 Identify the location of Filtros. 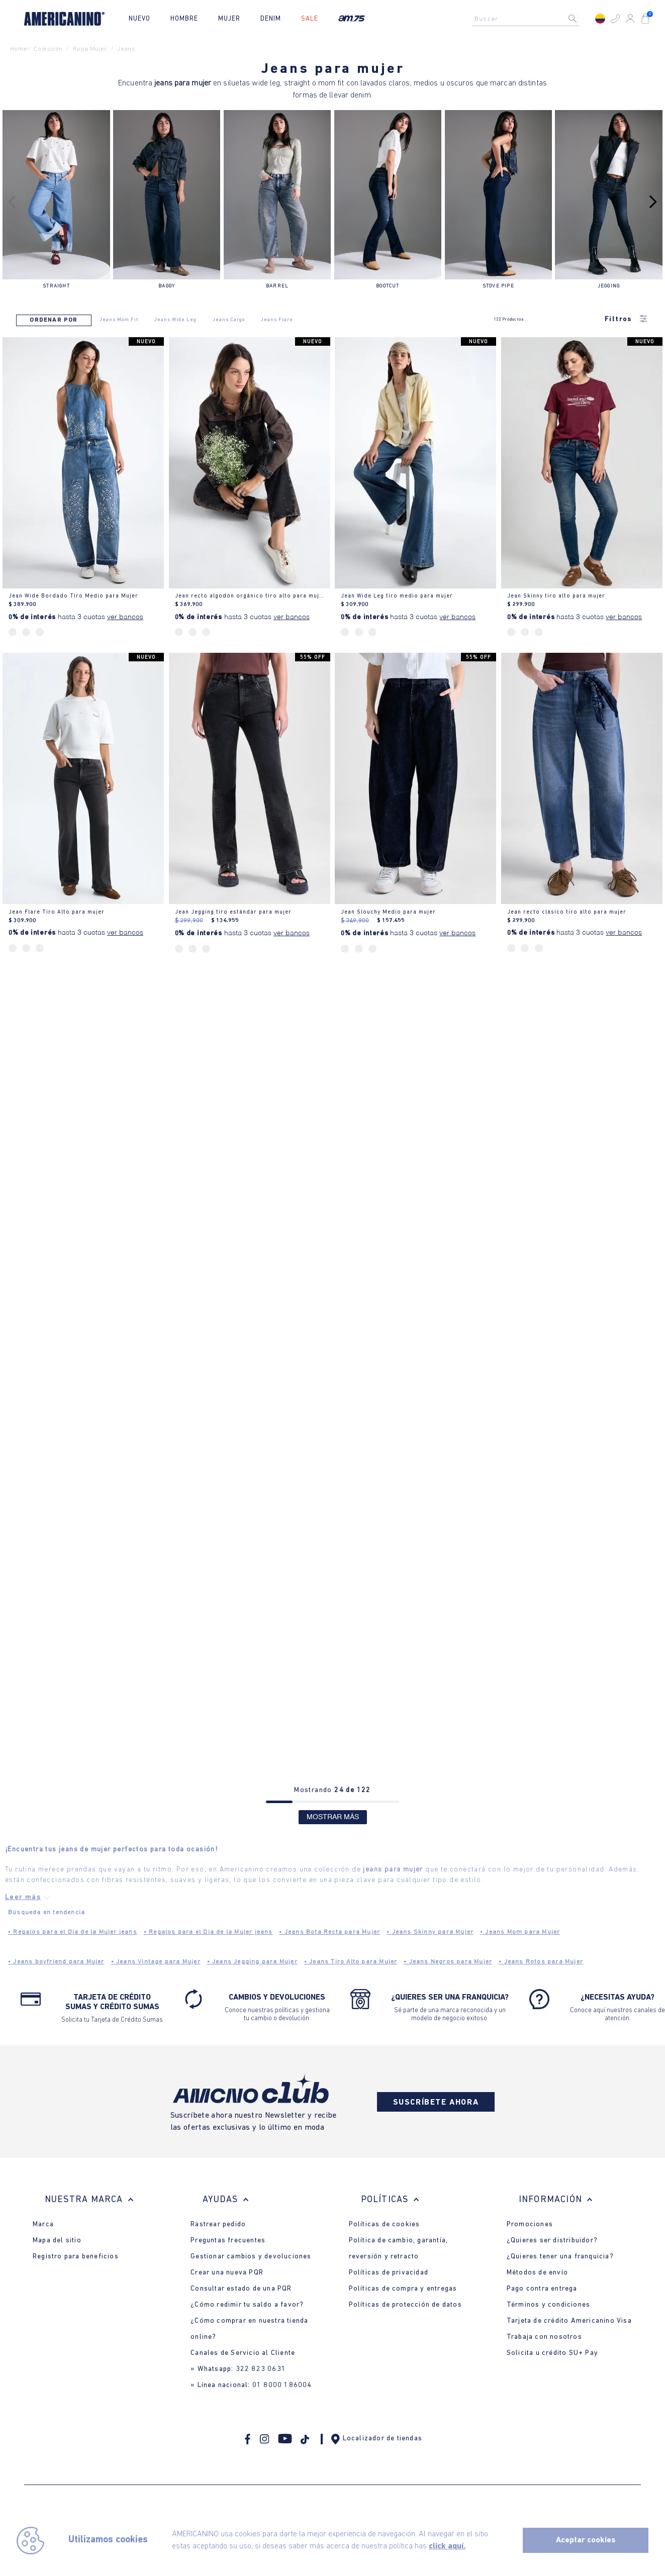
(626, 320).